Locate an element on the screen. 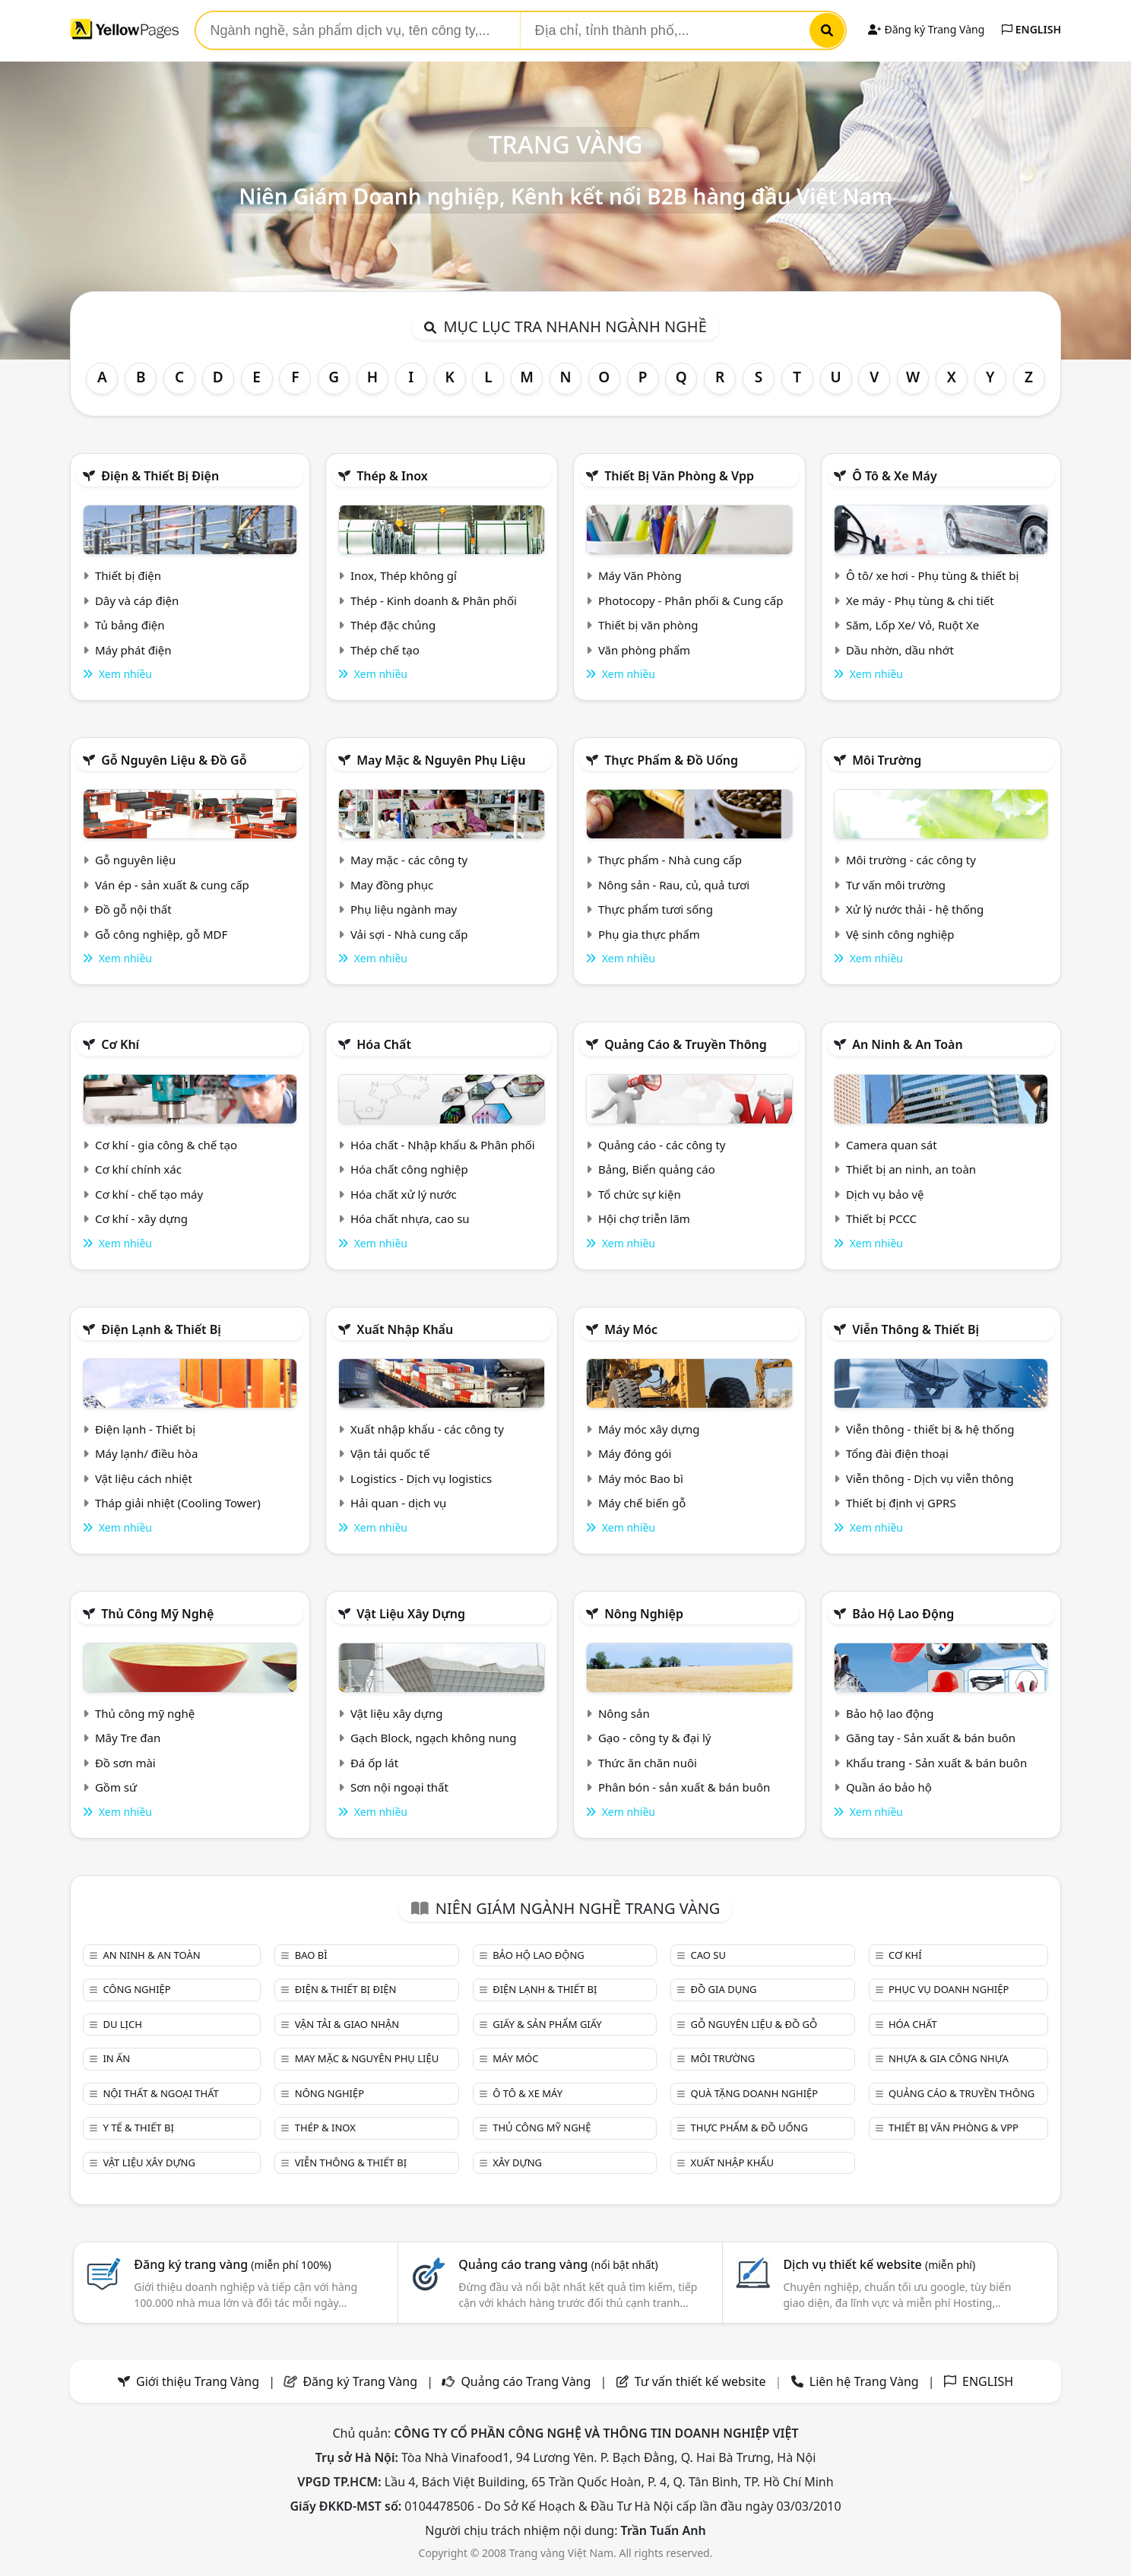 This screenshot has height=2576, width=1131. Môi trường is located at coordinates (886, 760).